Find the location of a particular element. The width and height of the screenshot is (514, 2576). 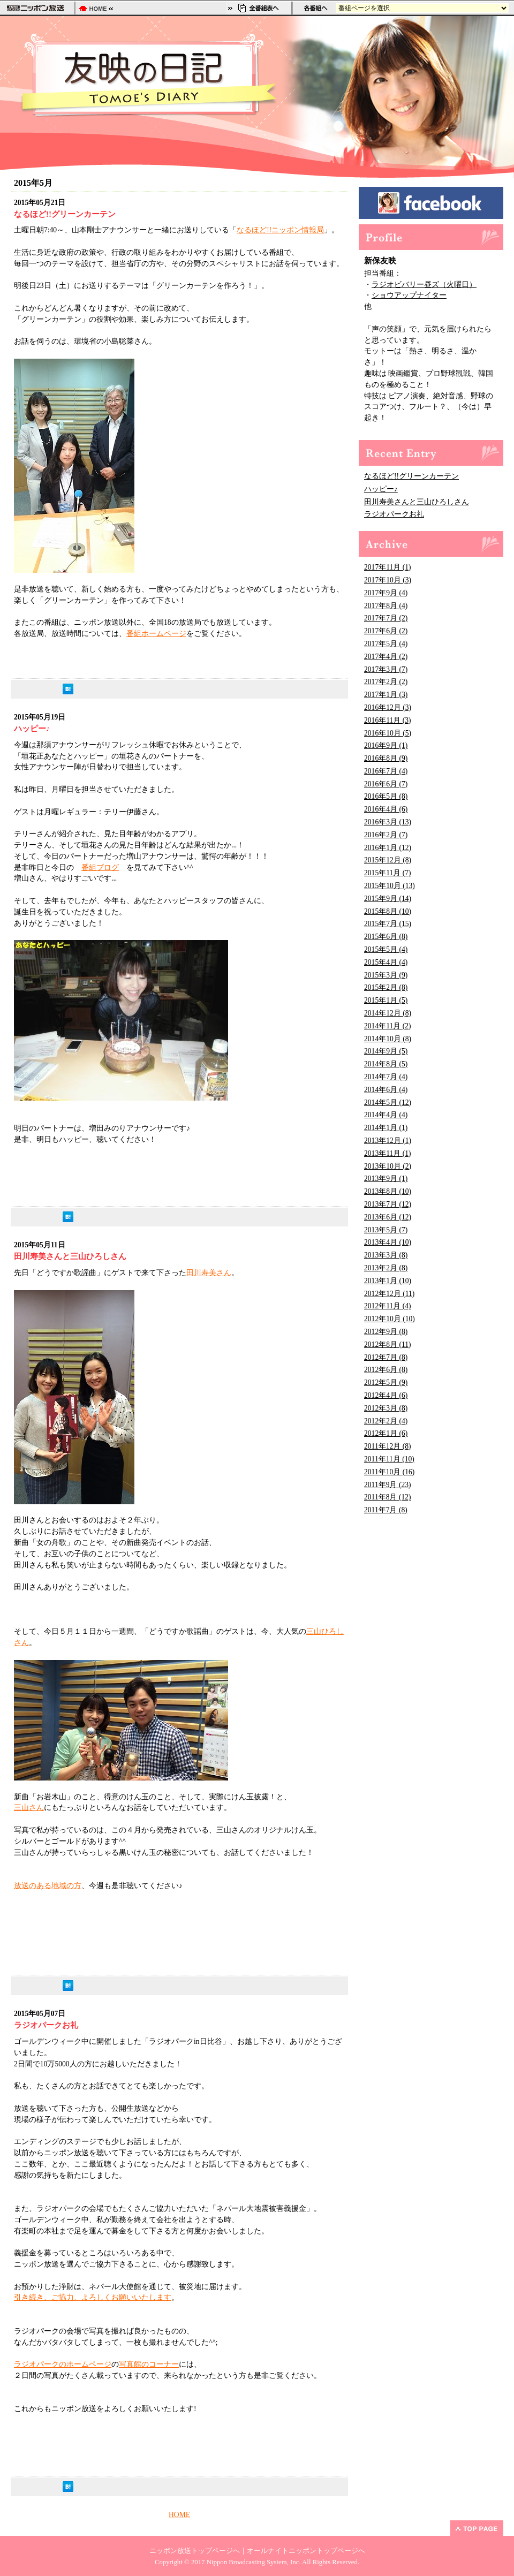

2017年11月 (1) is located at coordinates (387, 567).